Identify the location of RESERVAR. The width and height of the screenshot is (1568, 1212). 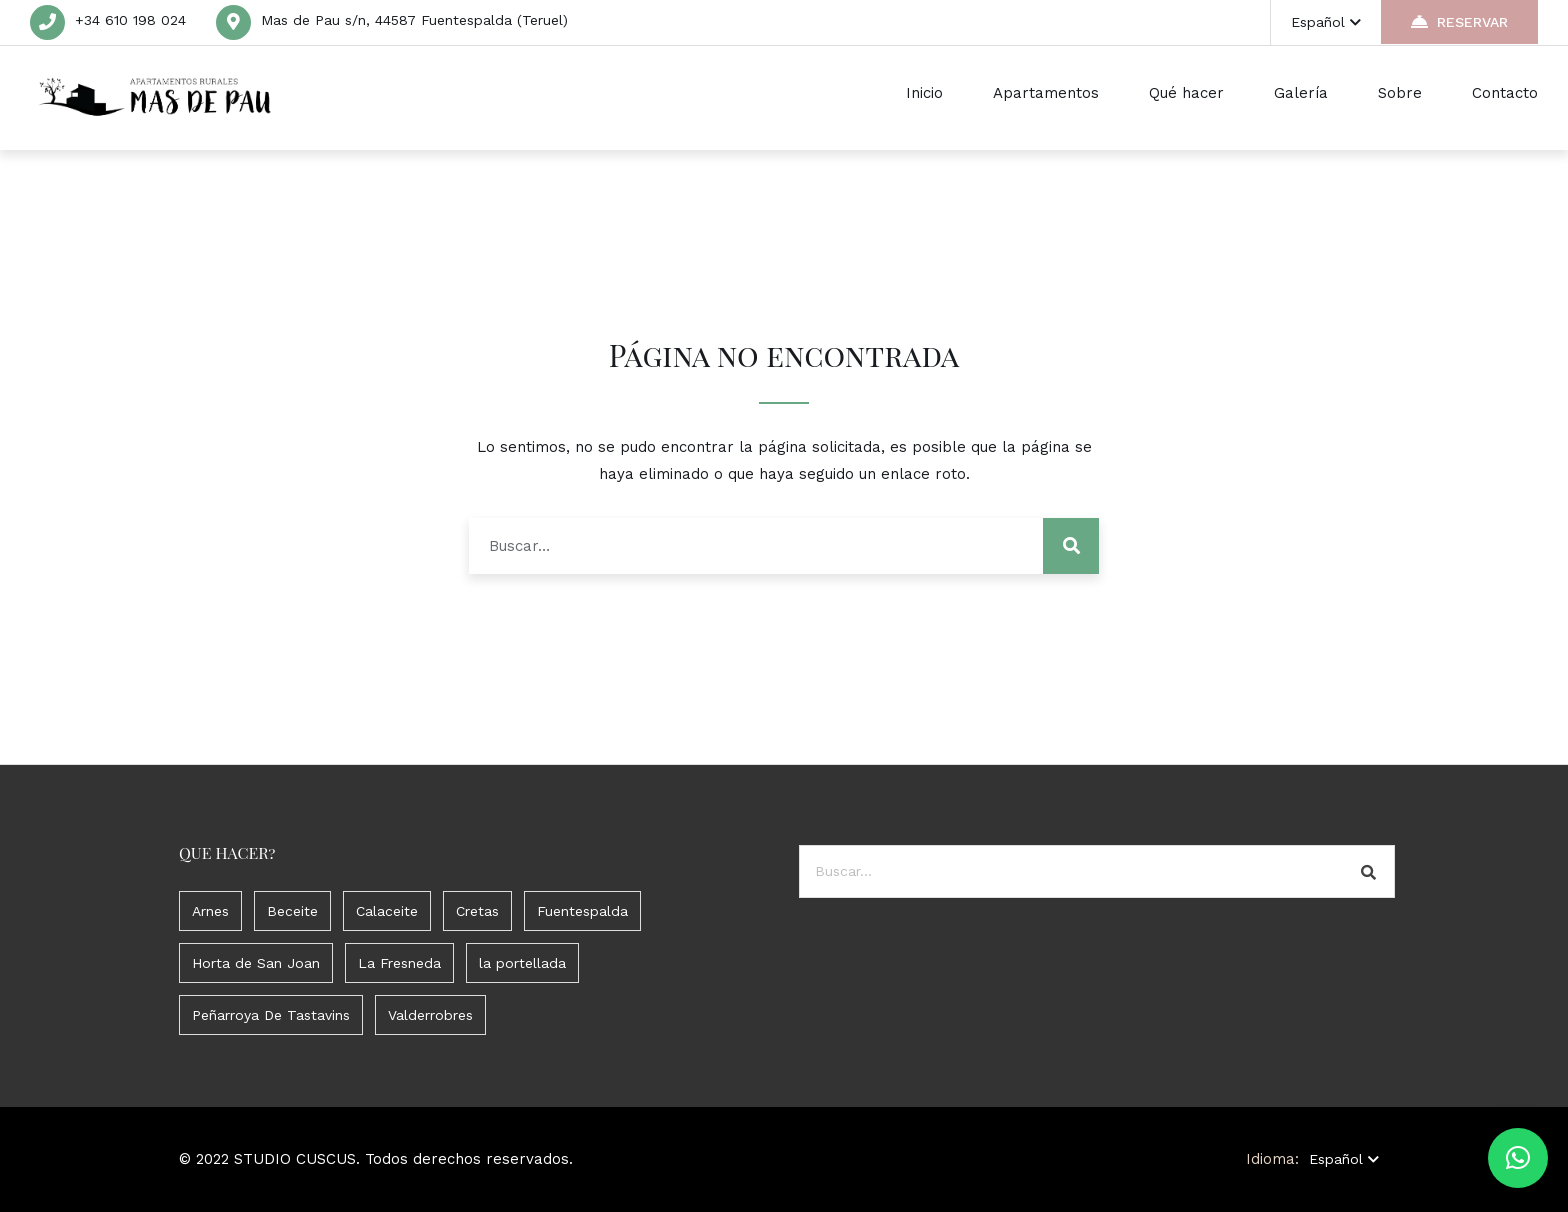
(1459, 21).